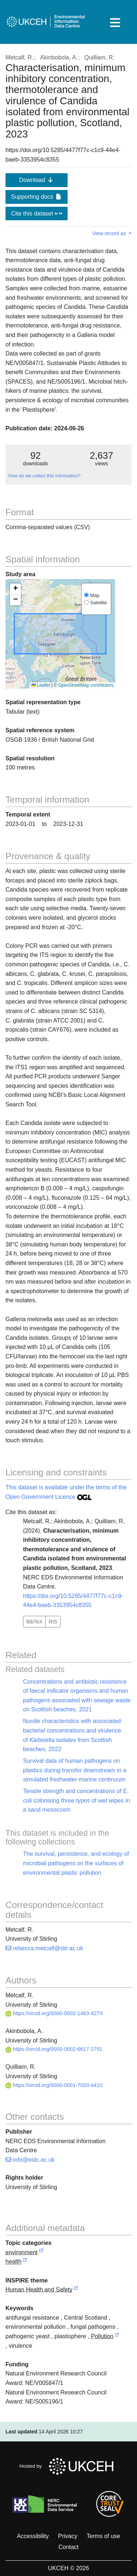 The image size is (137, 2576). What do you see at coordinates (54, 2013) in the screenshot?
I see `https://orcid.org/0000-0002-1463-427X` at bounding box center [54, 2013].